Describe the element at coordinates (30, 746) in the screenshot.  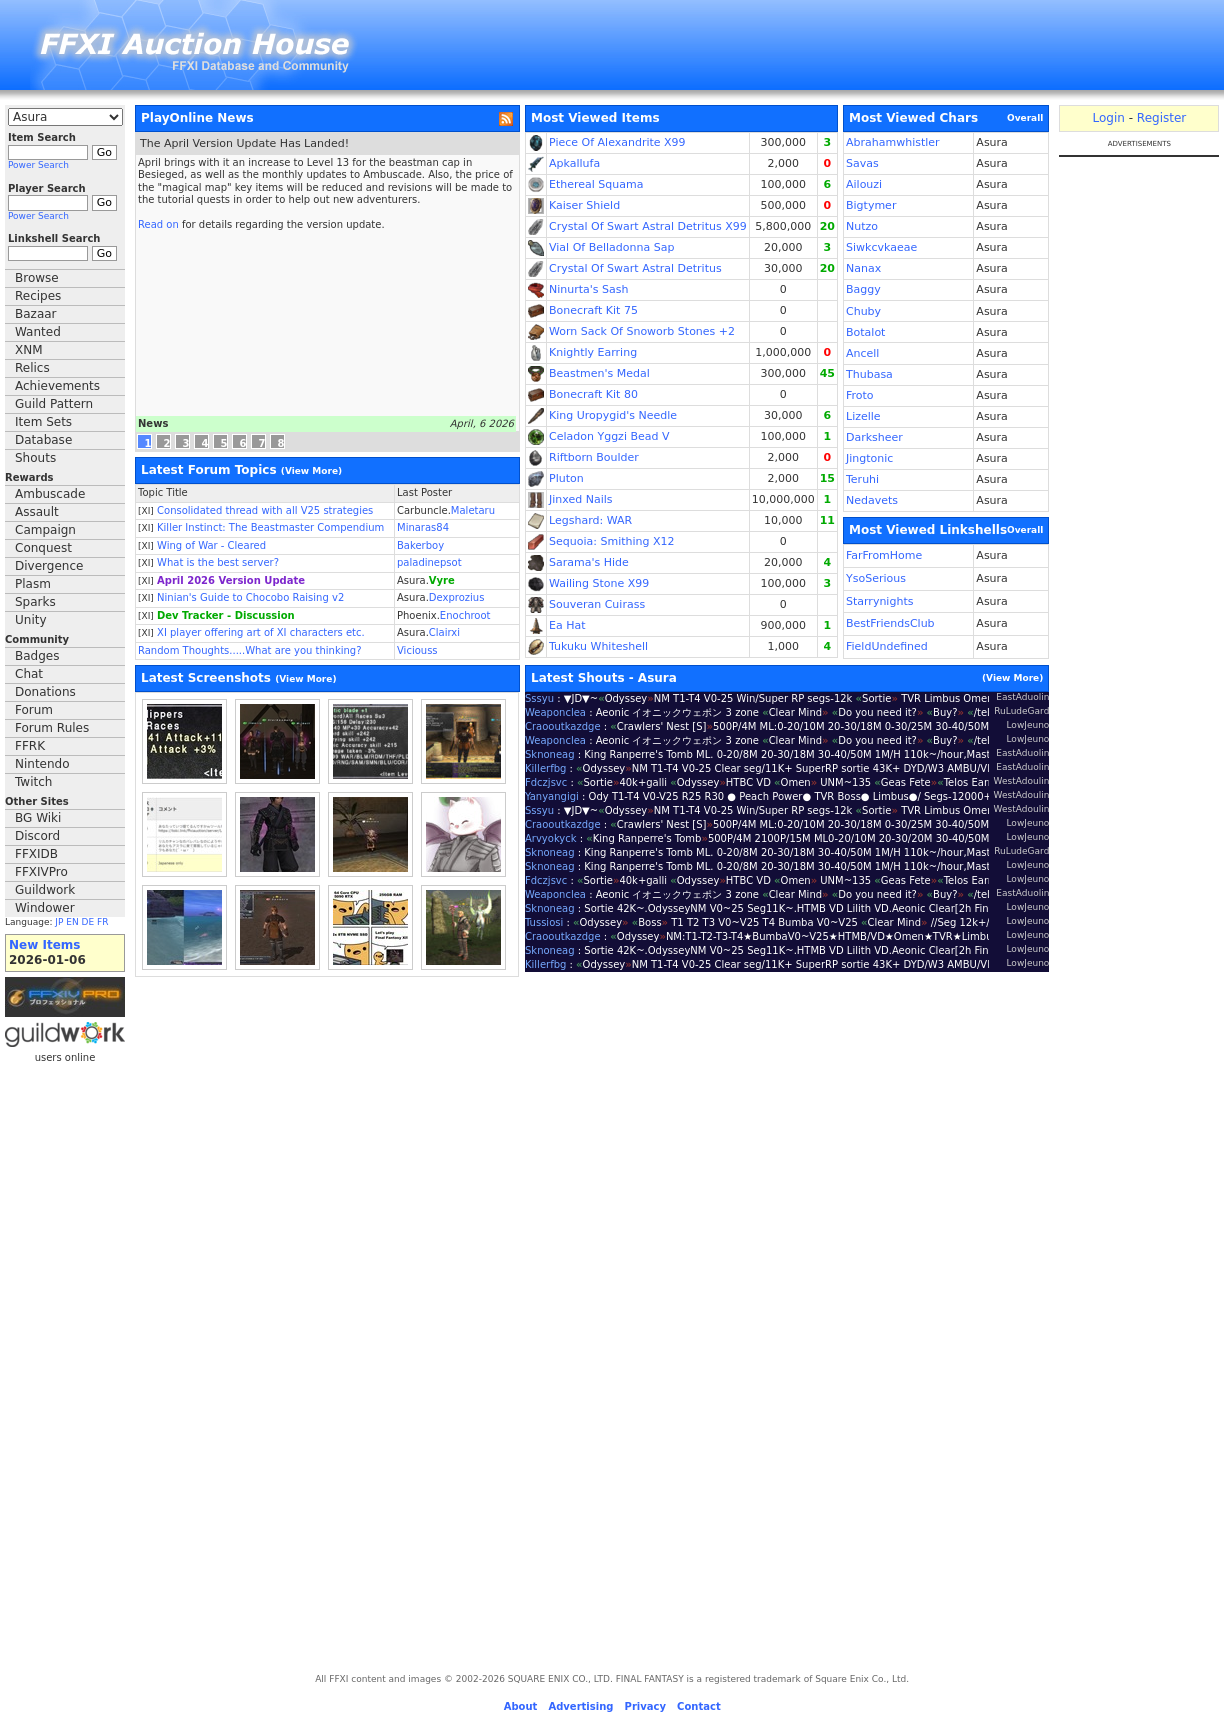
I see `FFRK` at that location.